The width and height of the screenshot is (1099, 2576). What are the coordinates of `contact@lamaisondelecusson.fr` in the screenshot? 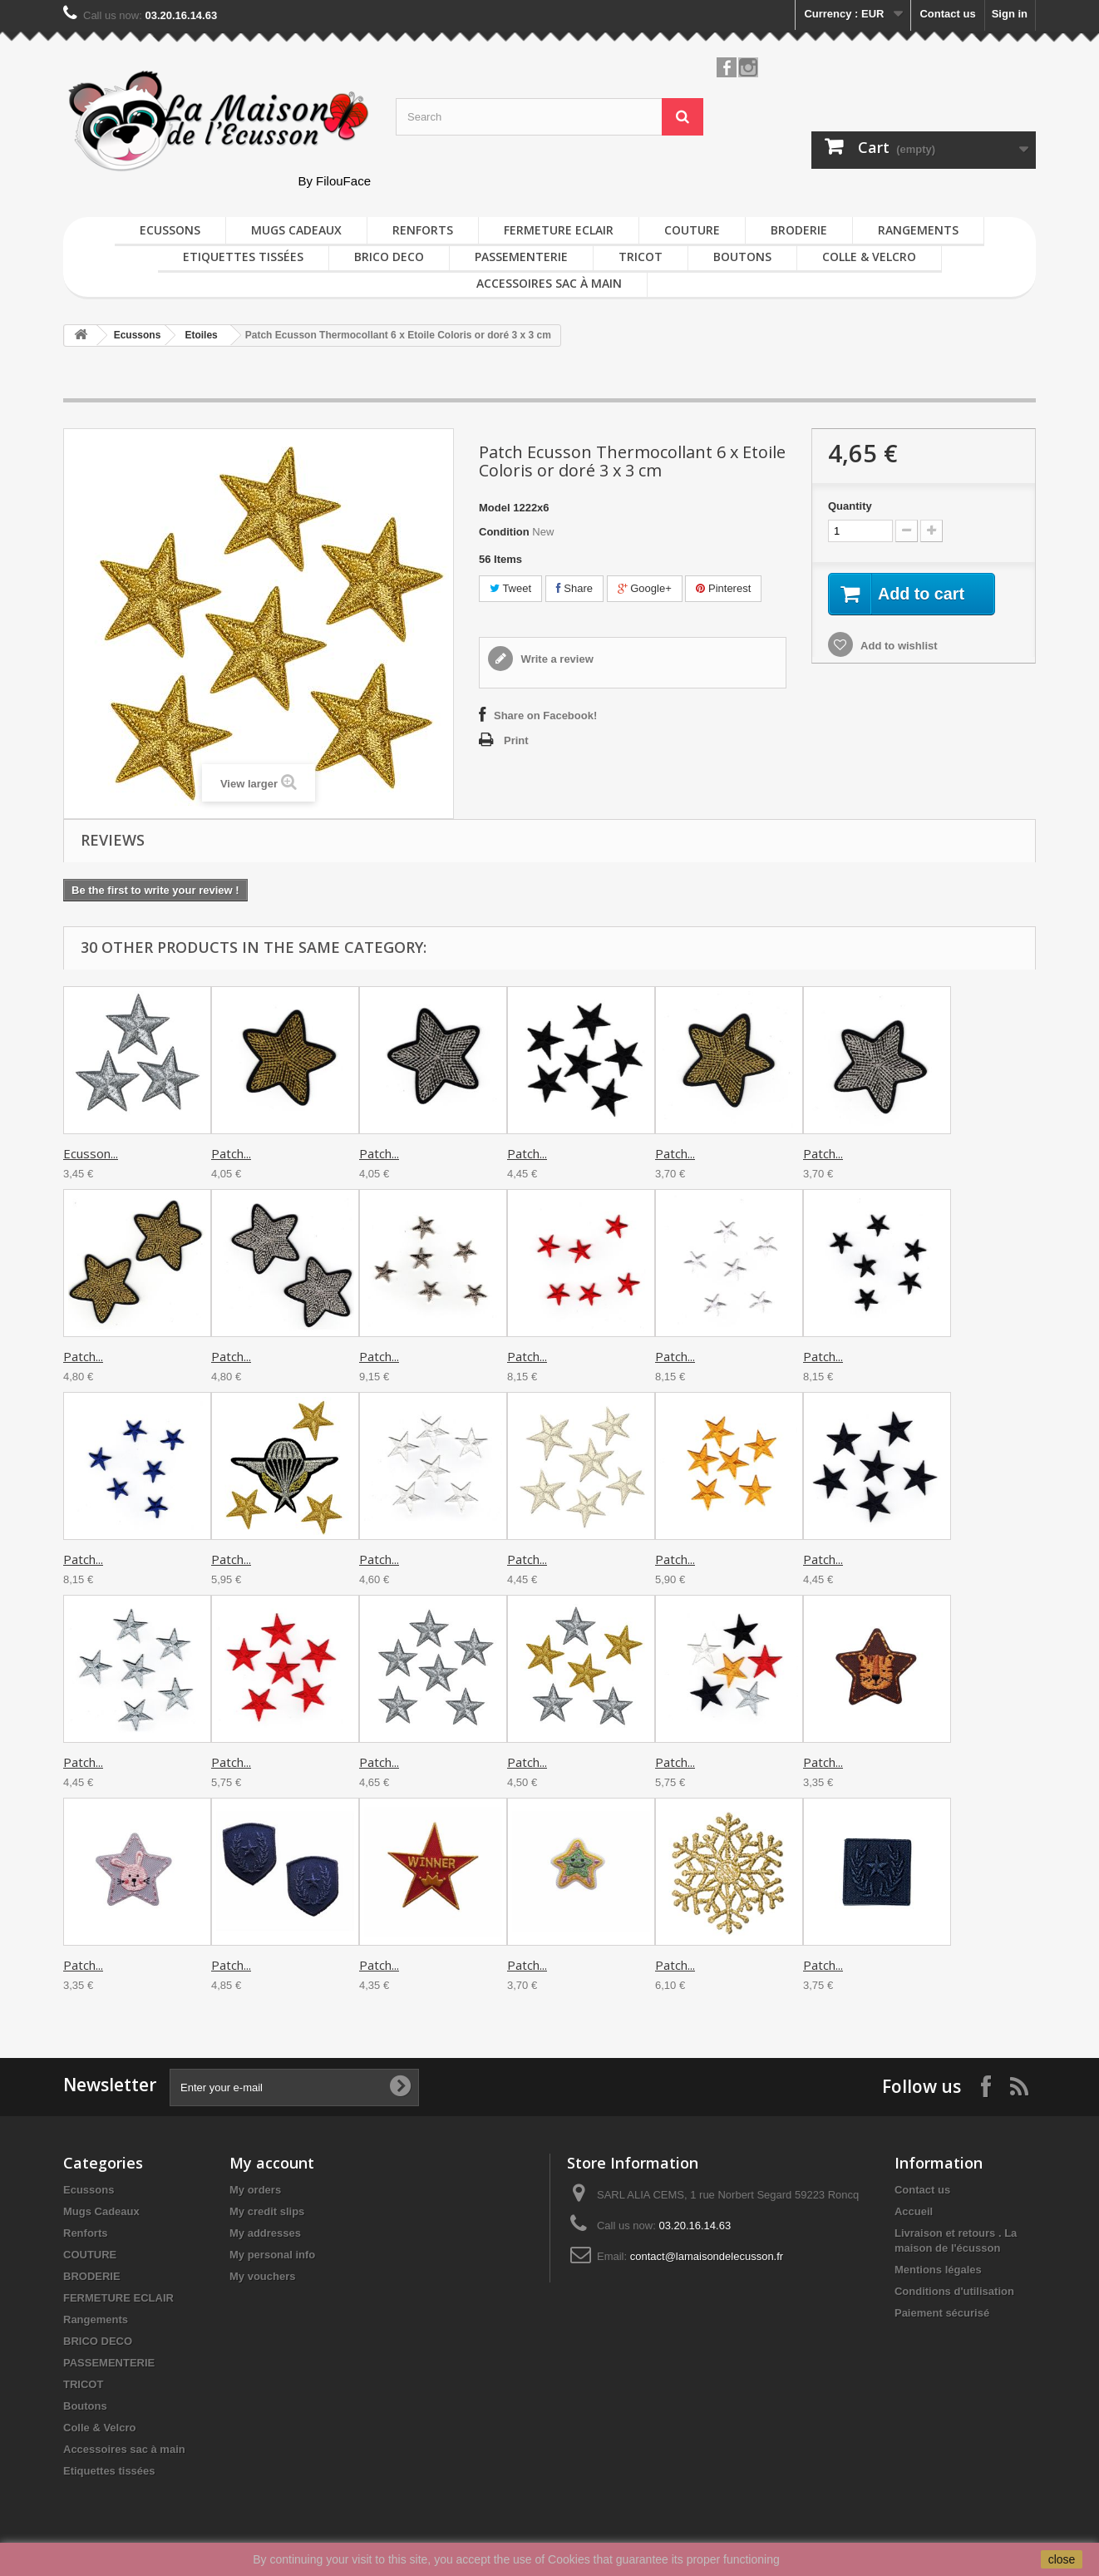 It's located at (706, 2256).